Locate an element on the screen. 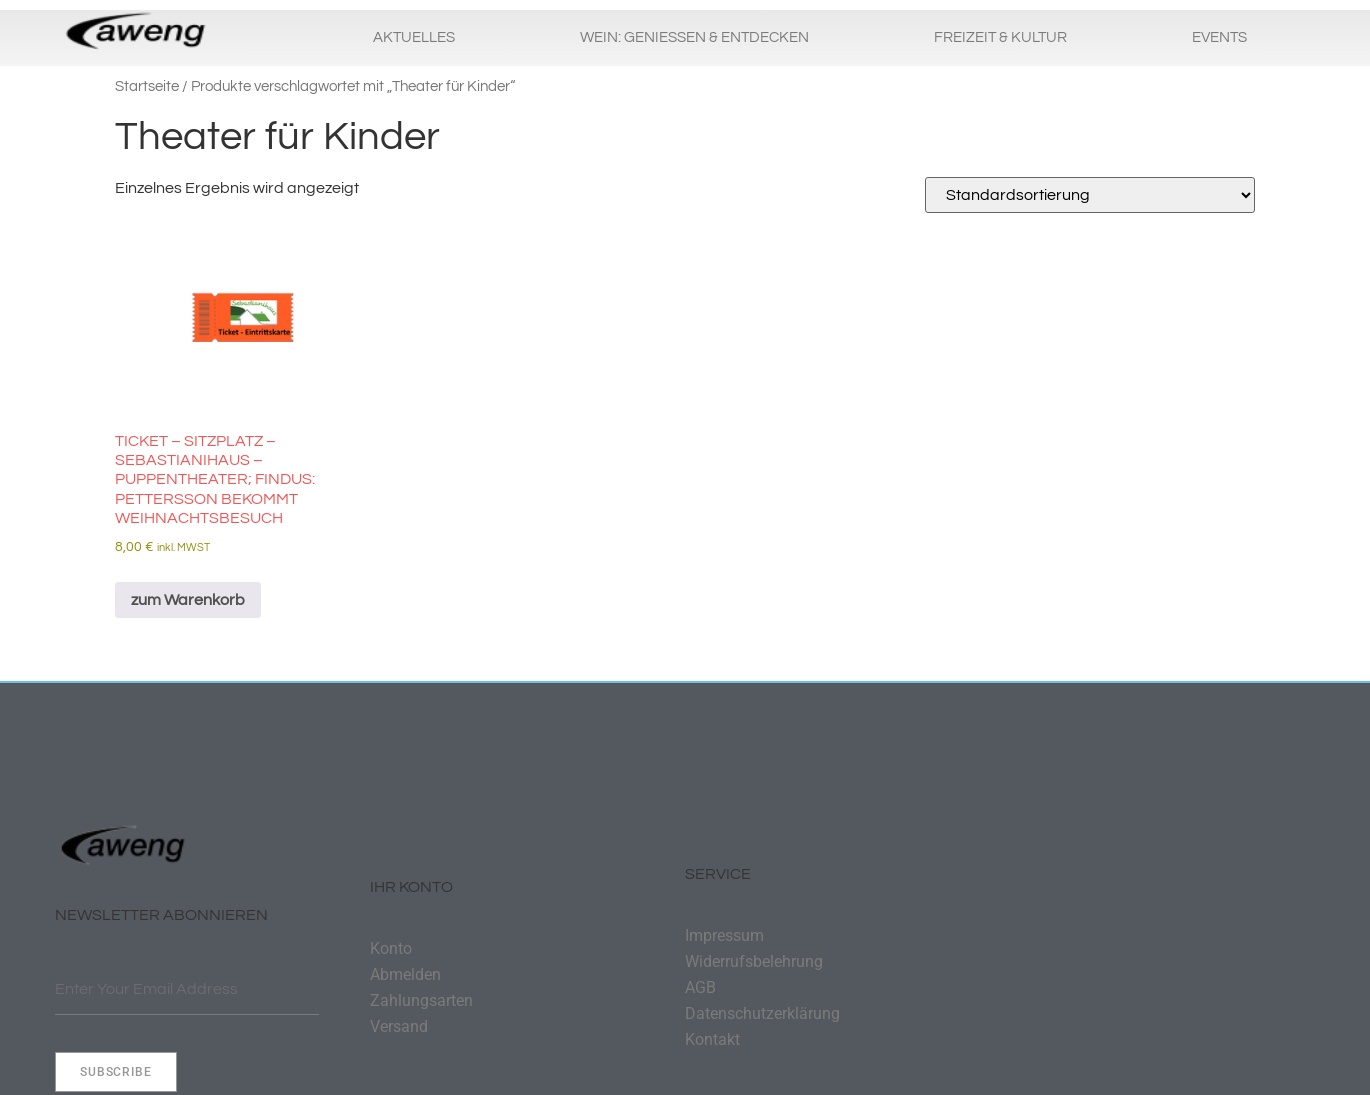 This screenshot has width=1370, height=1095. Events is located at coordinates (1219, 37).